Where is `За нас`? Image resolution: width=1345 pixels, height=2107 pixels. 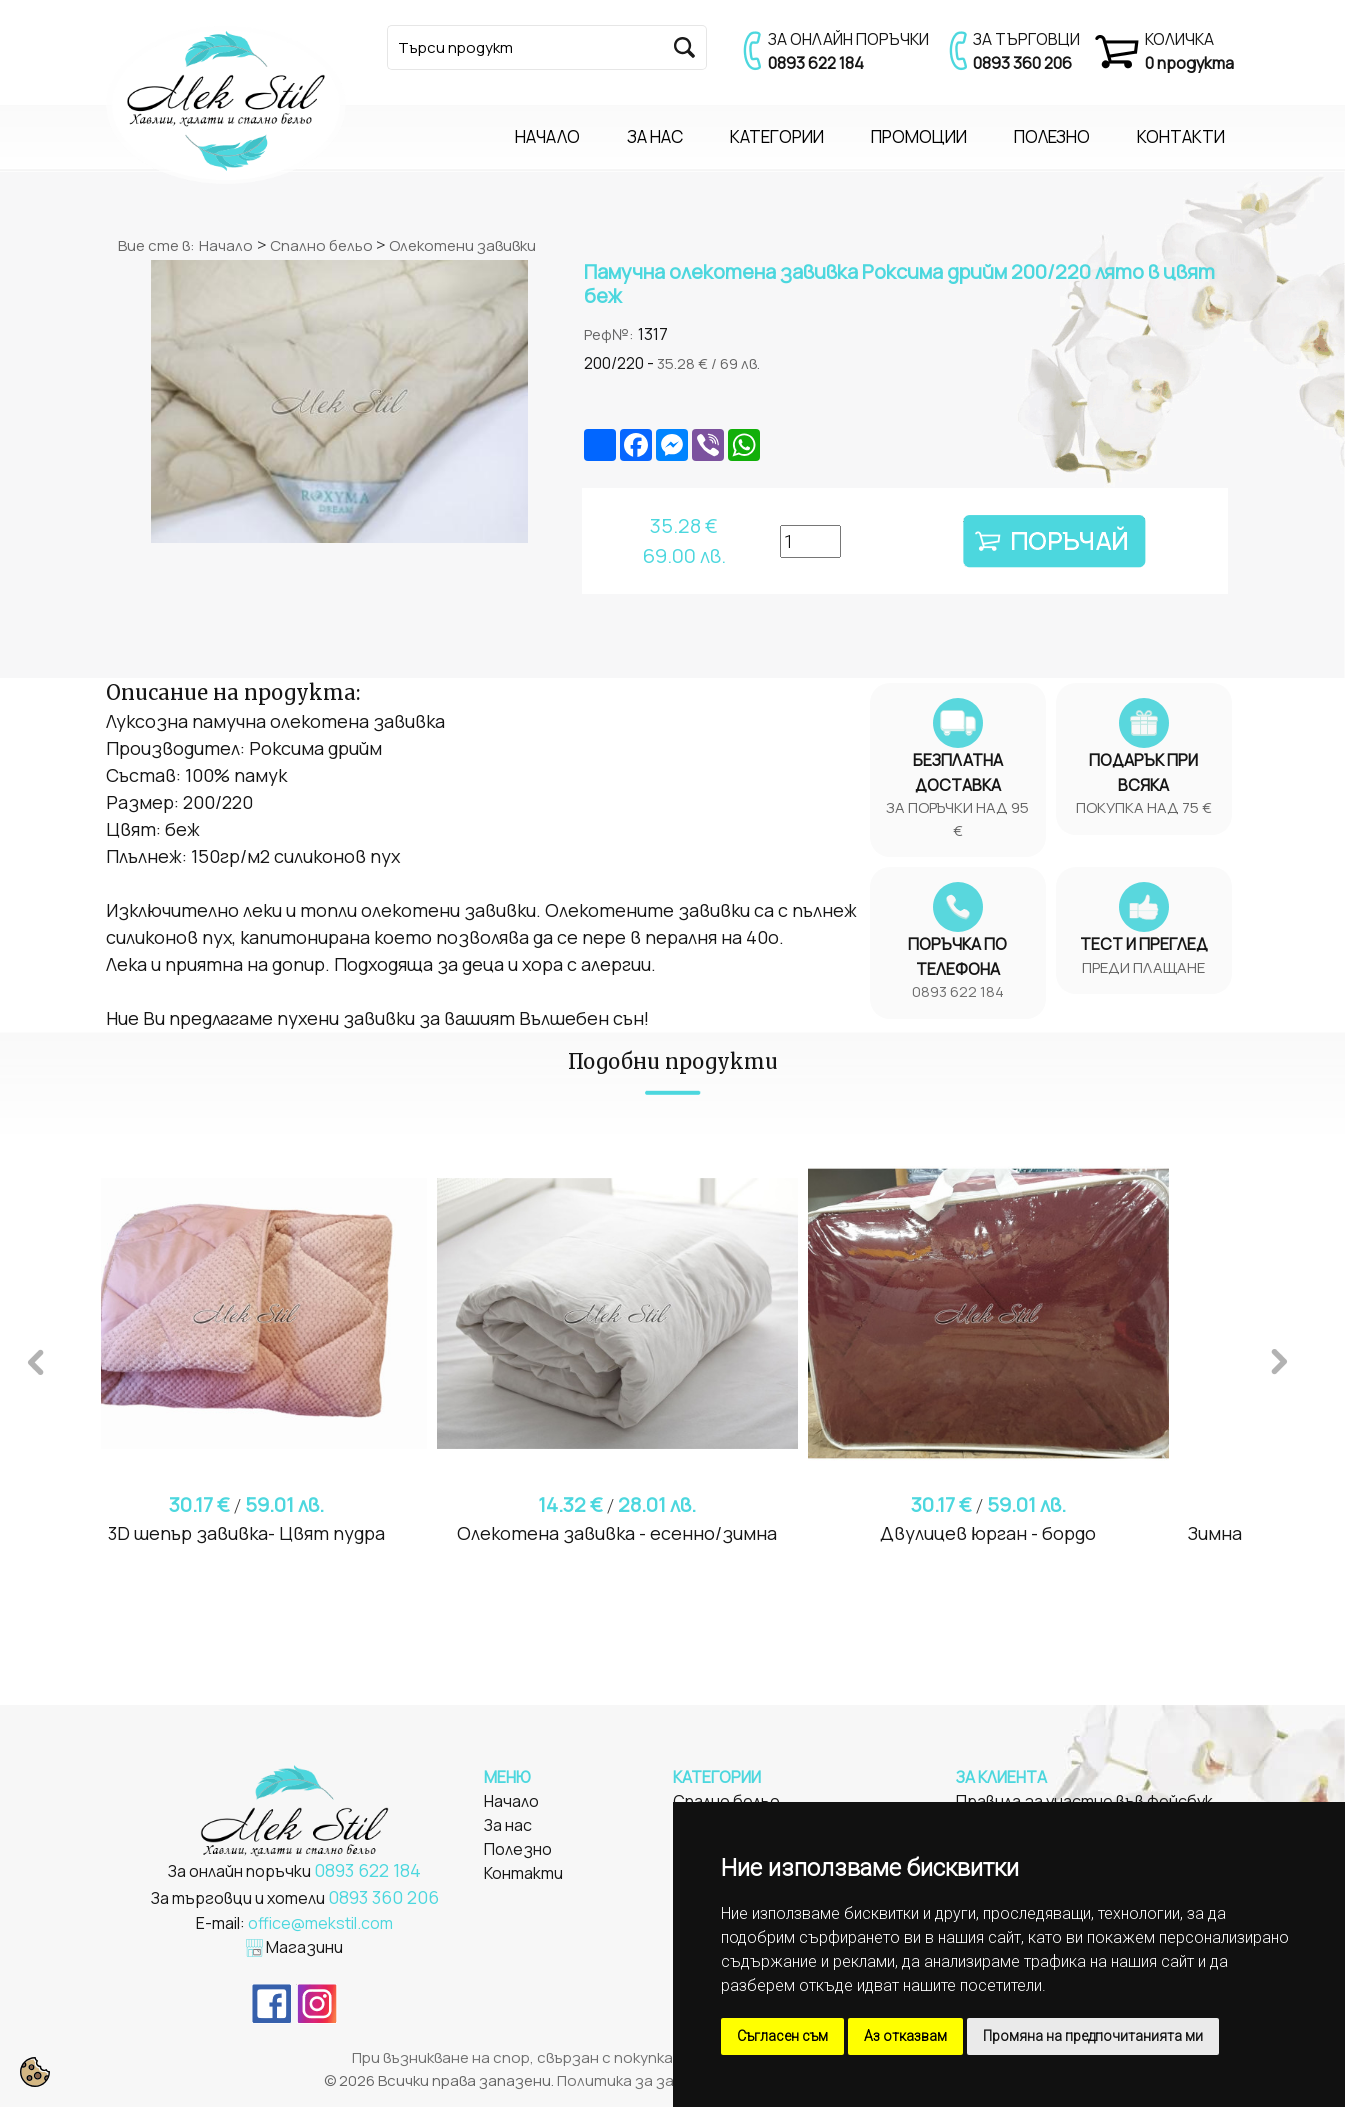
За нас is located at coordinates (508, 1825).